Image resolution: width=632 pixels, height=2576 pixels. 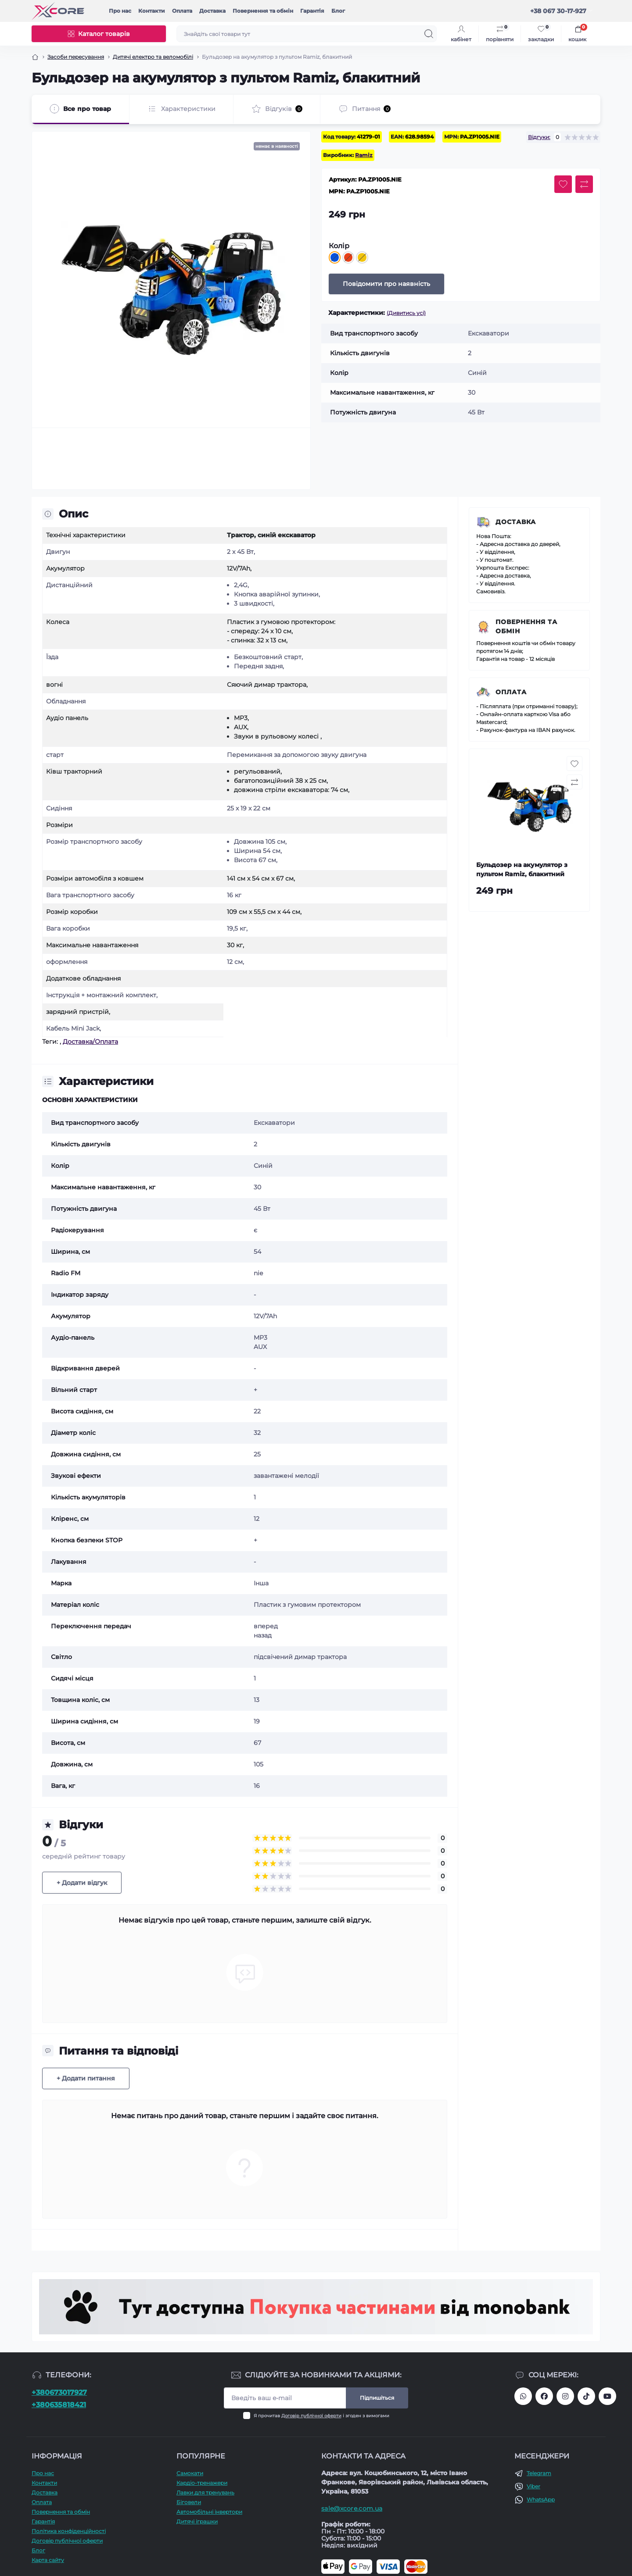 I want to click on +380673017927, so click(x=59, y=2392).